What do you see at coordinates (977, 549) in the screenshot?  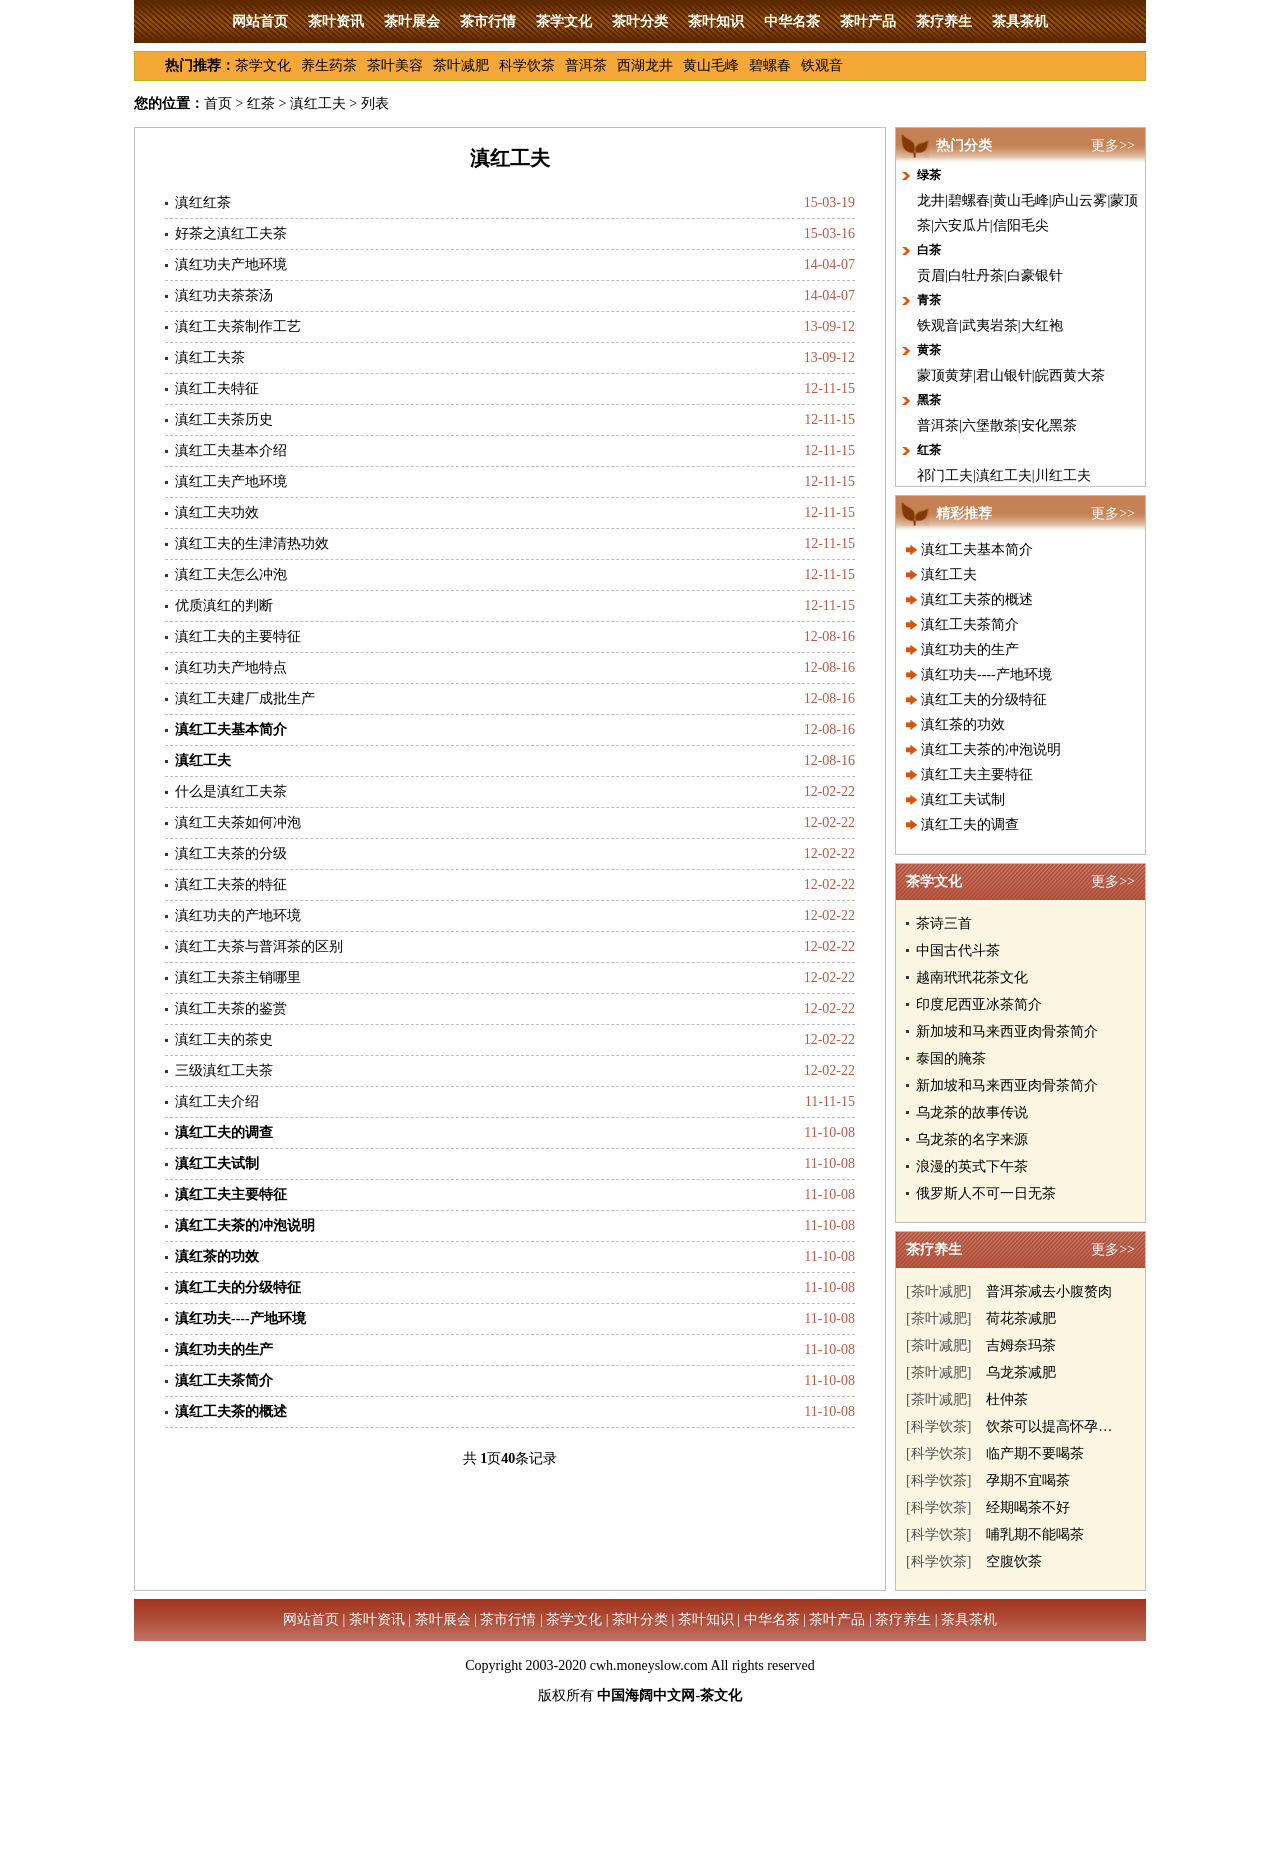 I see `滇红工夫基本简介` at bounding box center [977, 549].